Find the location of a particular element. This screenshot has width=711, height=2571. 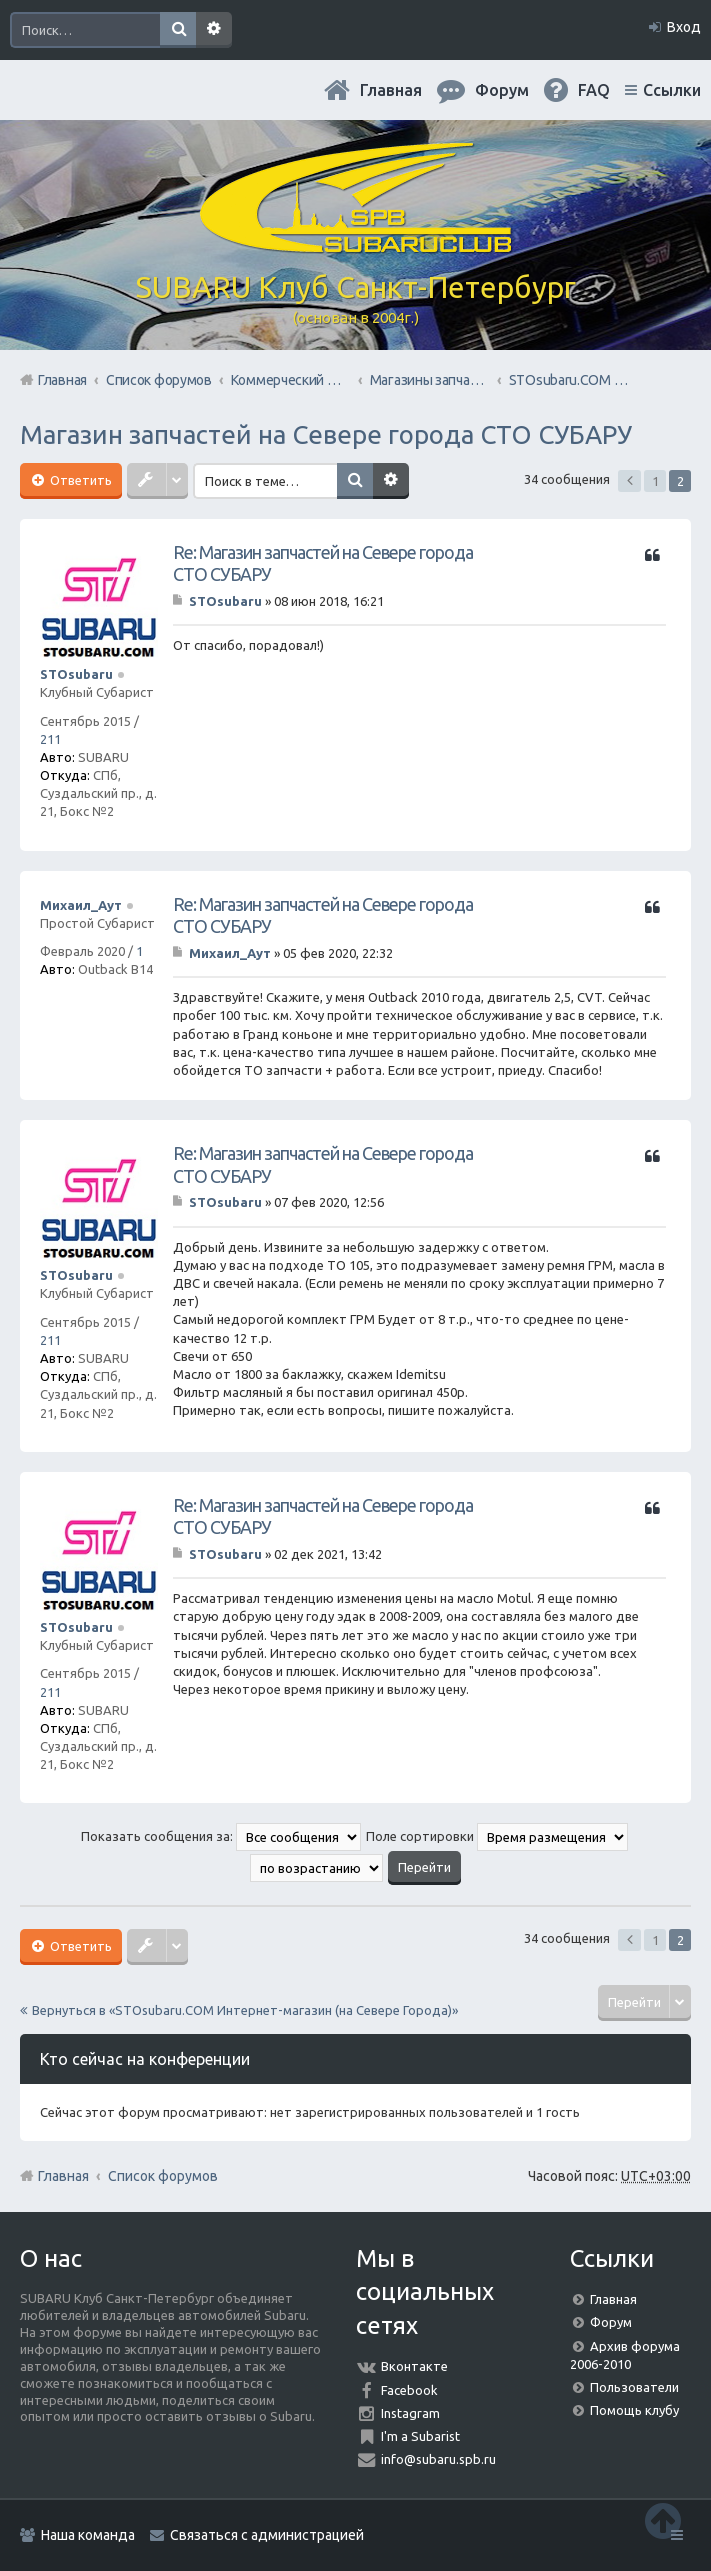

STOsubaru is located at coordinates (76, 674).